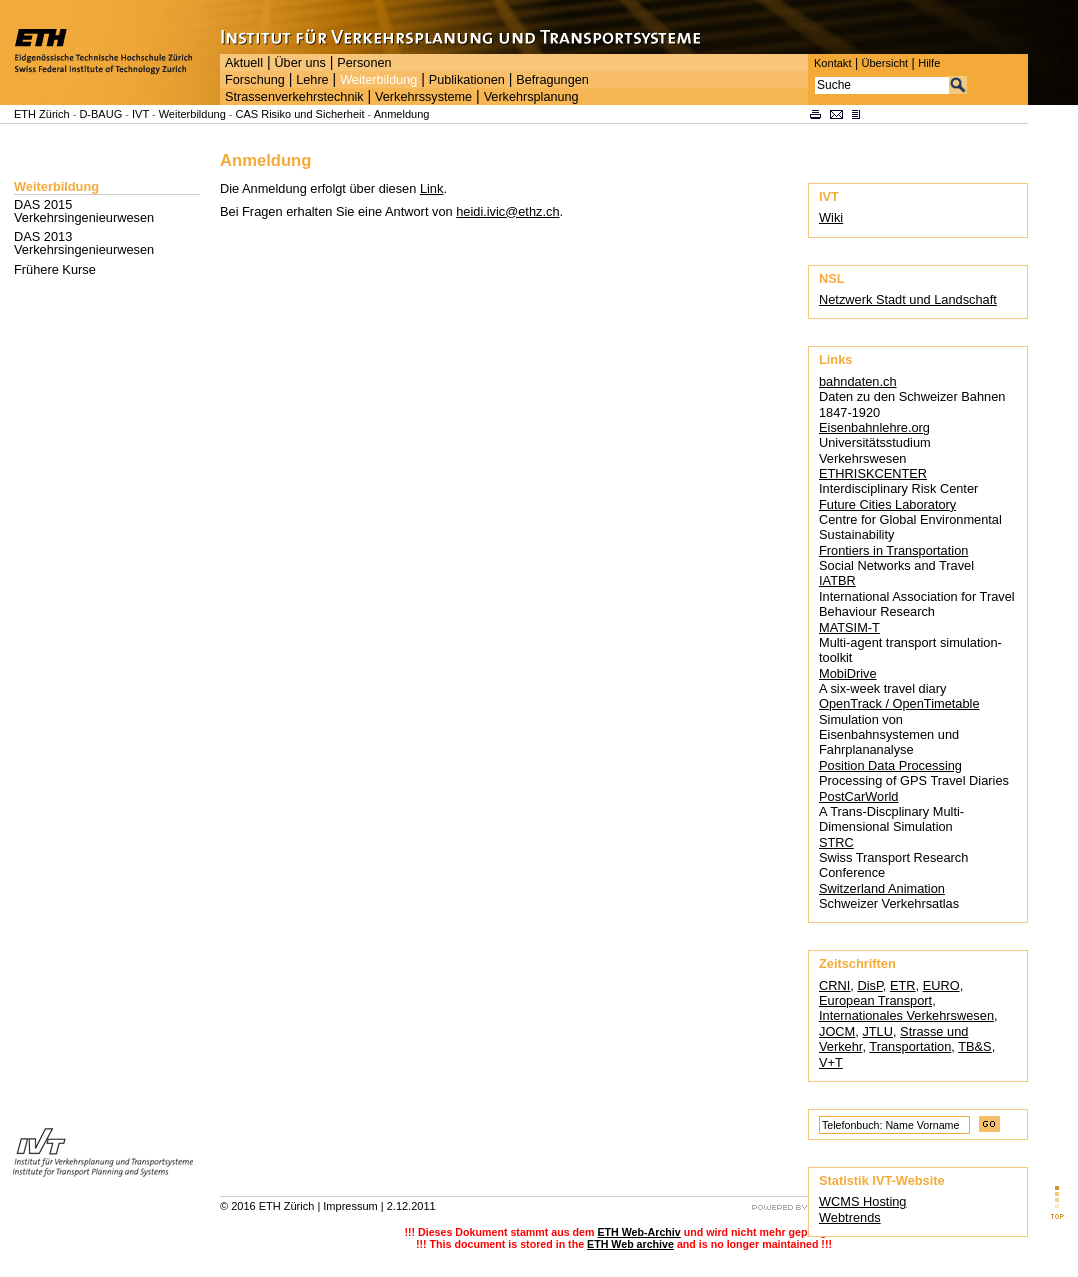  What do you see at coordinates (869, 985) in the screenshot?
I see `DisP` at bounding box center [869, 985].